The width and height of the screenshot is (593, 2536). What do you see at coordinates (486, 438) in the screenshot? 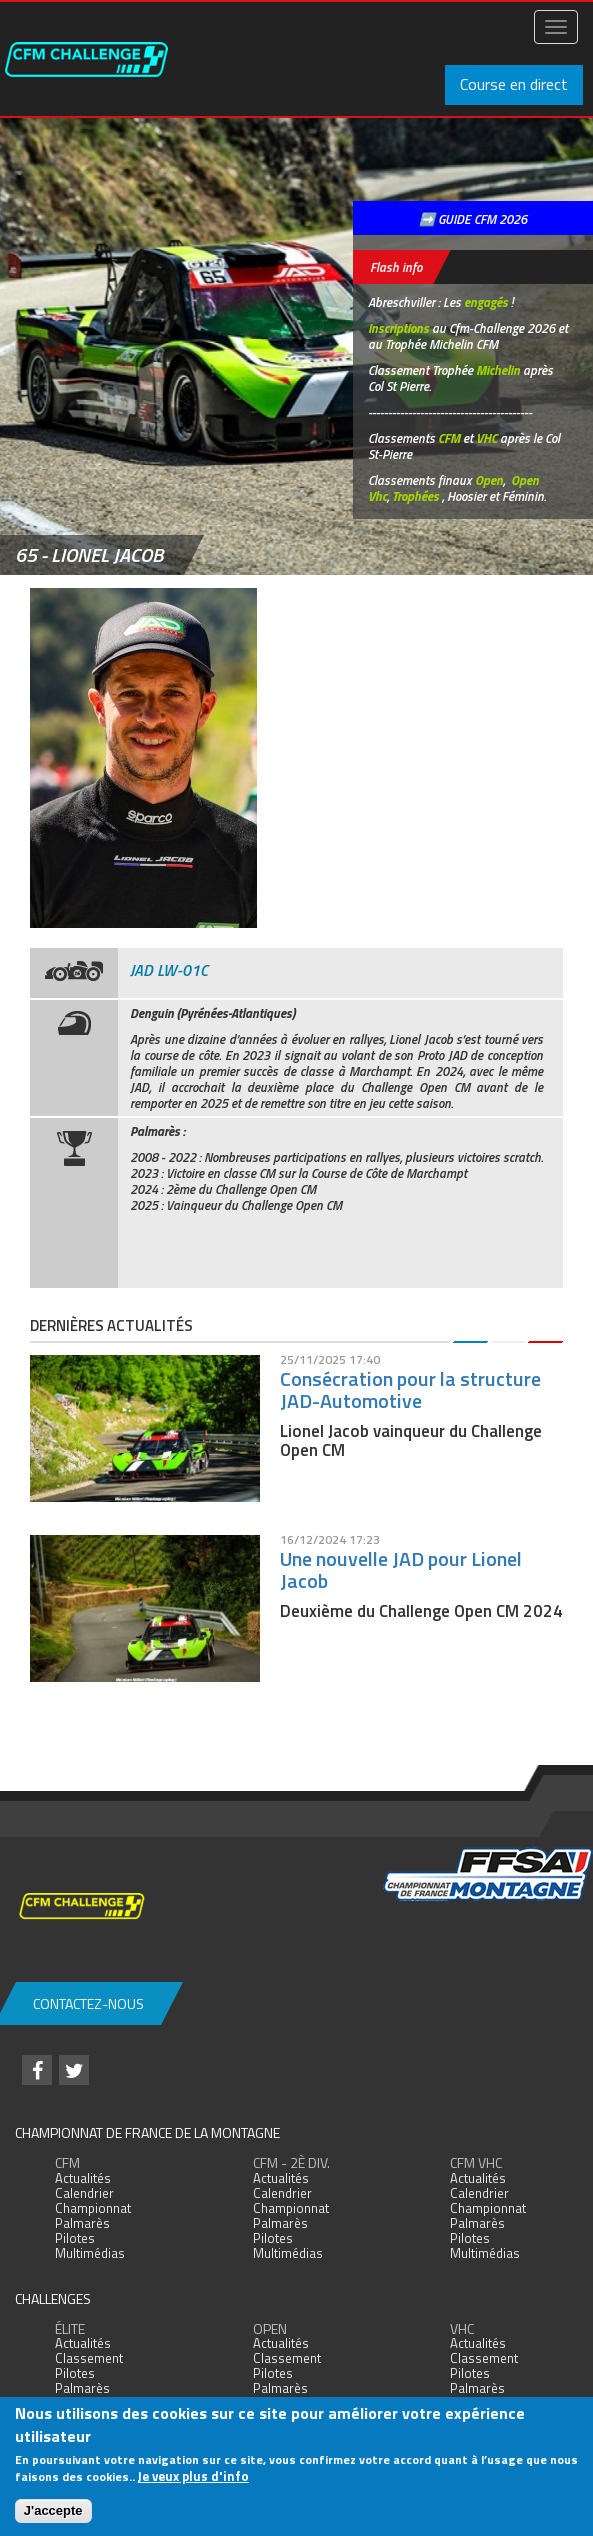
I see `VHC` at bounding box center [486, 438].